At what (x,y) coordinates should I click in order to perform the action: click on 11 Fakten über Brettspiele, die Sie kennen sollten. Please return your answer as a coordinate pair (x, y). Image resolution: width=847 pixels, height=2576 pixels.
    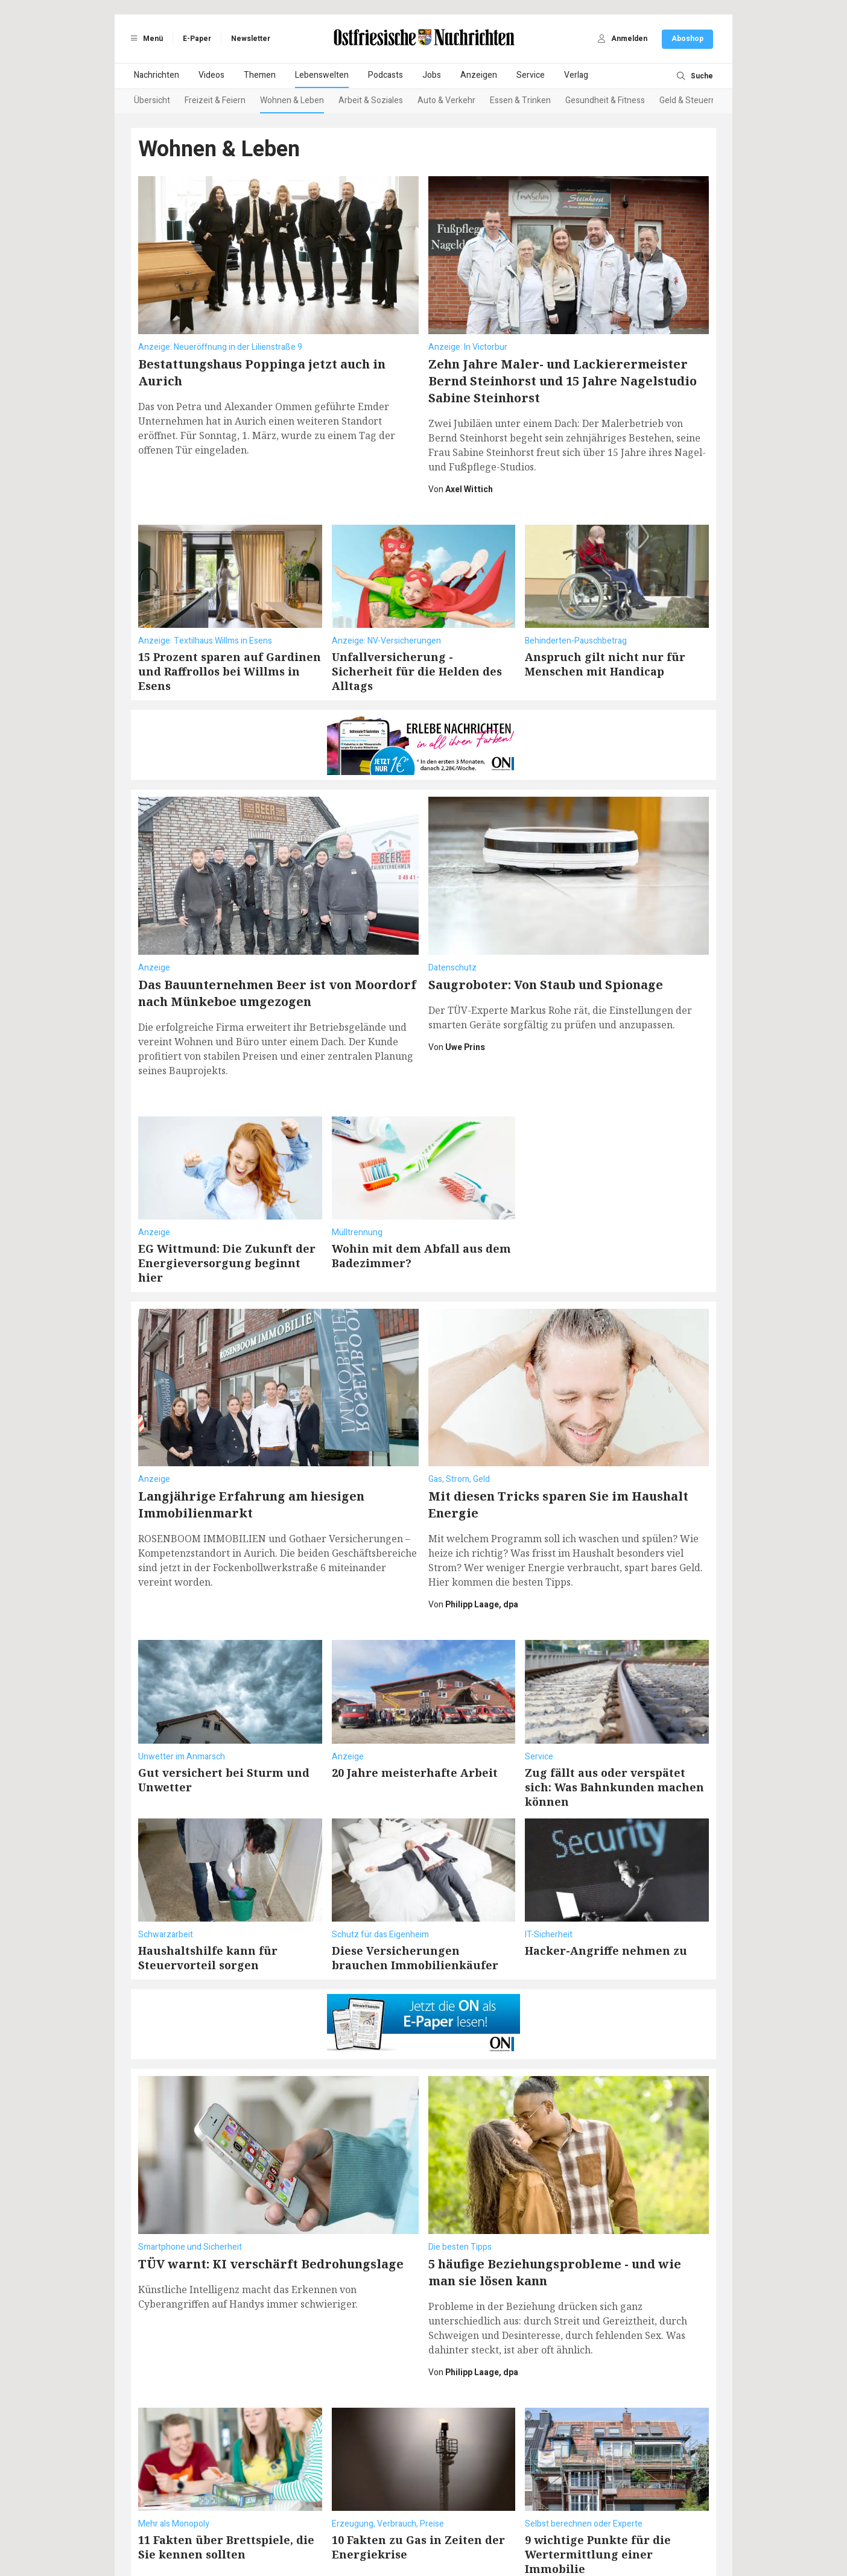
    Looking at the image, I should click on (226, 2426).